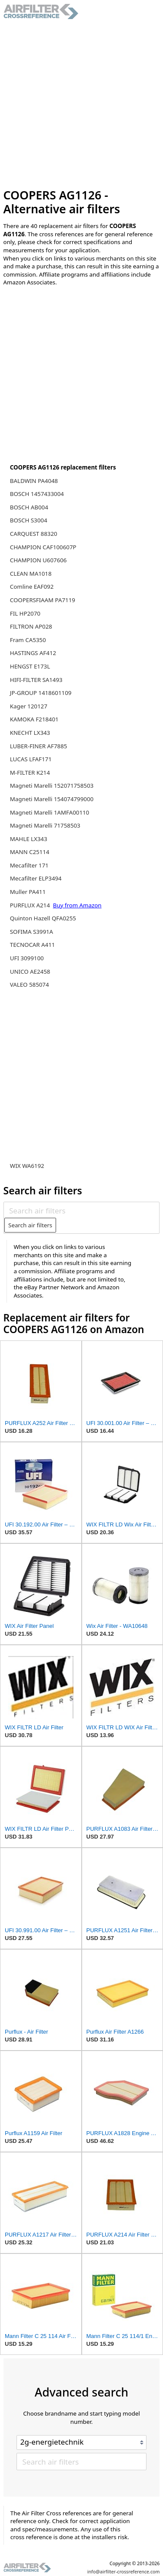 The height and width of the screenshot is (2576, 163). I want to click on Comline EAF092, so click(32, 586).